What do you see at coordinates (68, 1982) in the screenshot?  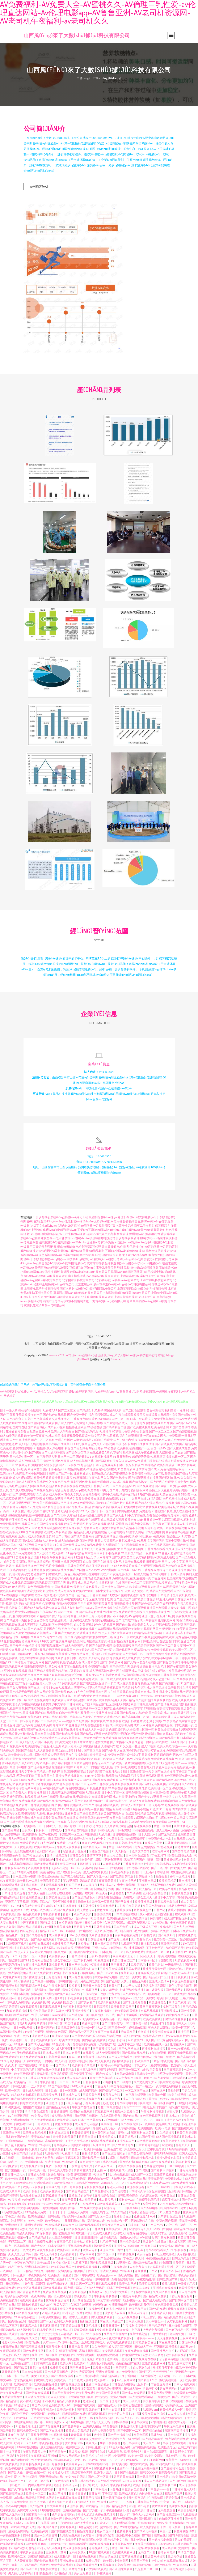 I see `日韩电影第一页` at bounding box center [68, 1982].